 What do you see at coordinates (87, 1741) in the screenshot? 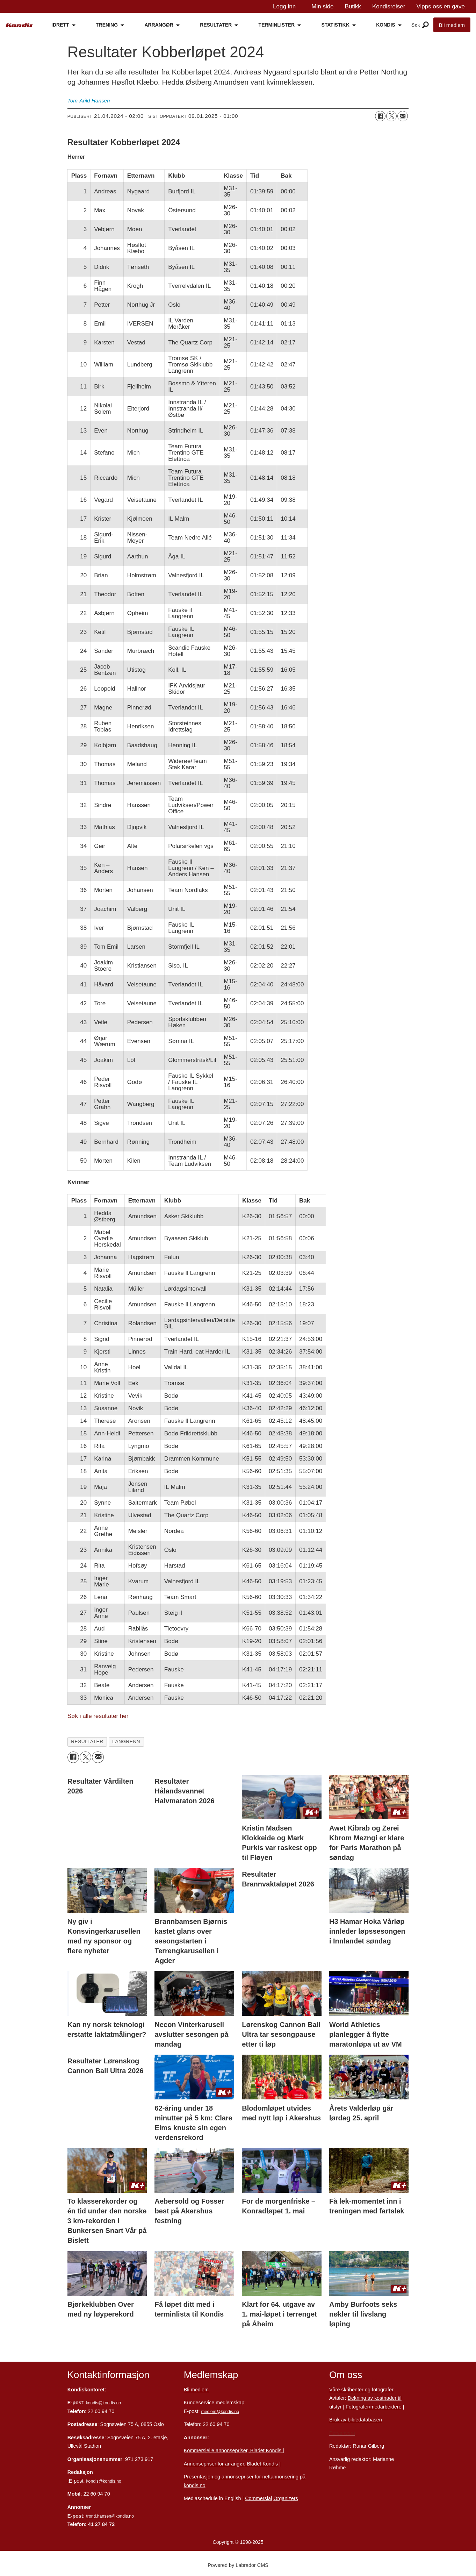
I see `resultater` at bounding box center [87, 1741].